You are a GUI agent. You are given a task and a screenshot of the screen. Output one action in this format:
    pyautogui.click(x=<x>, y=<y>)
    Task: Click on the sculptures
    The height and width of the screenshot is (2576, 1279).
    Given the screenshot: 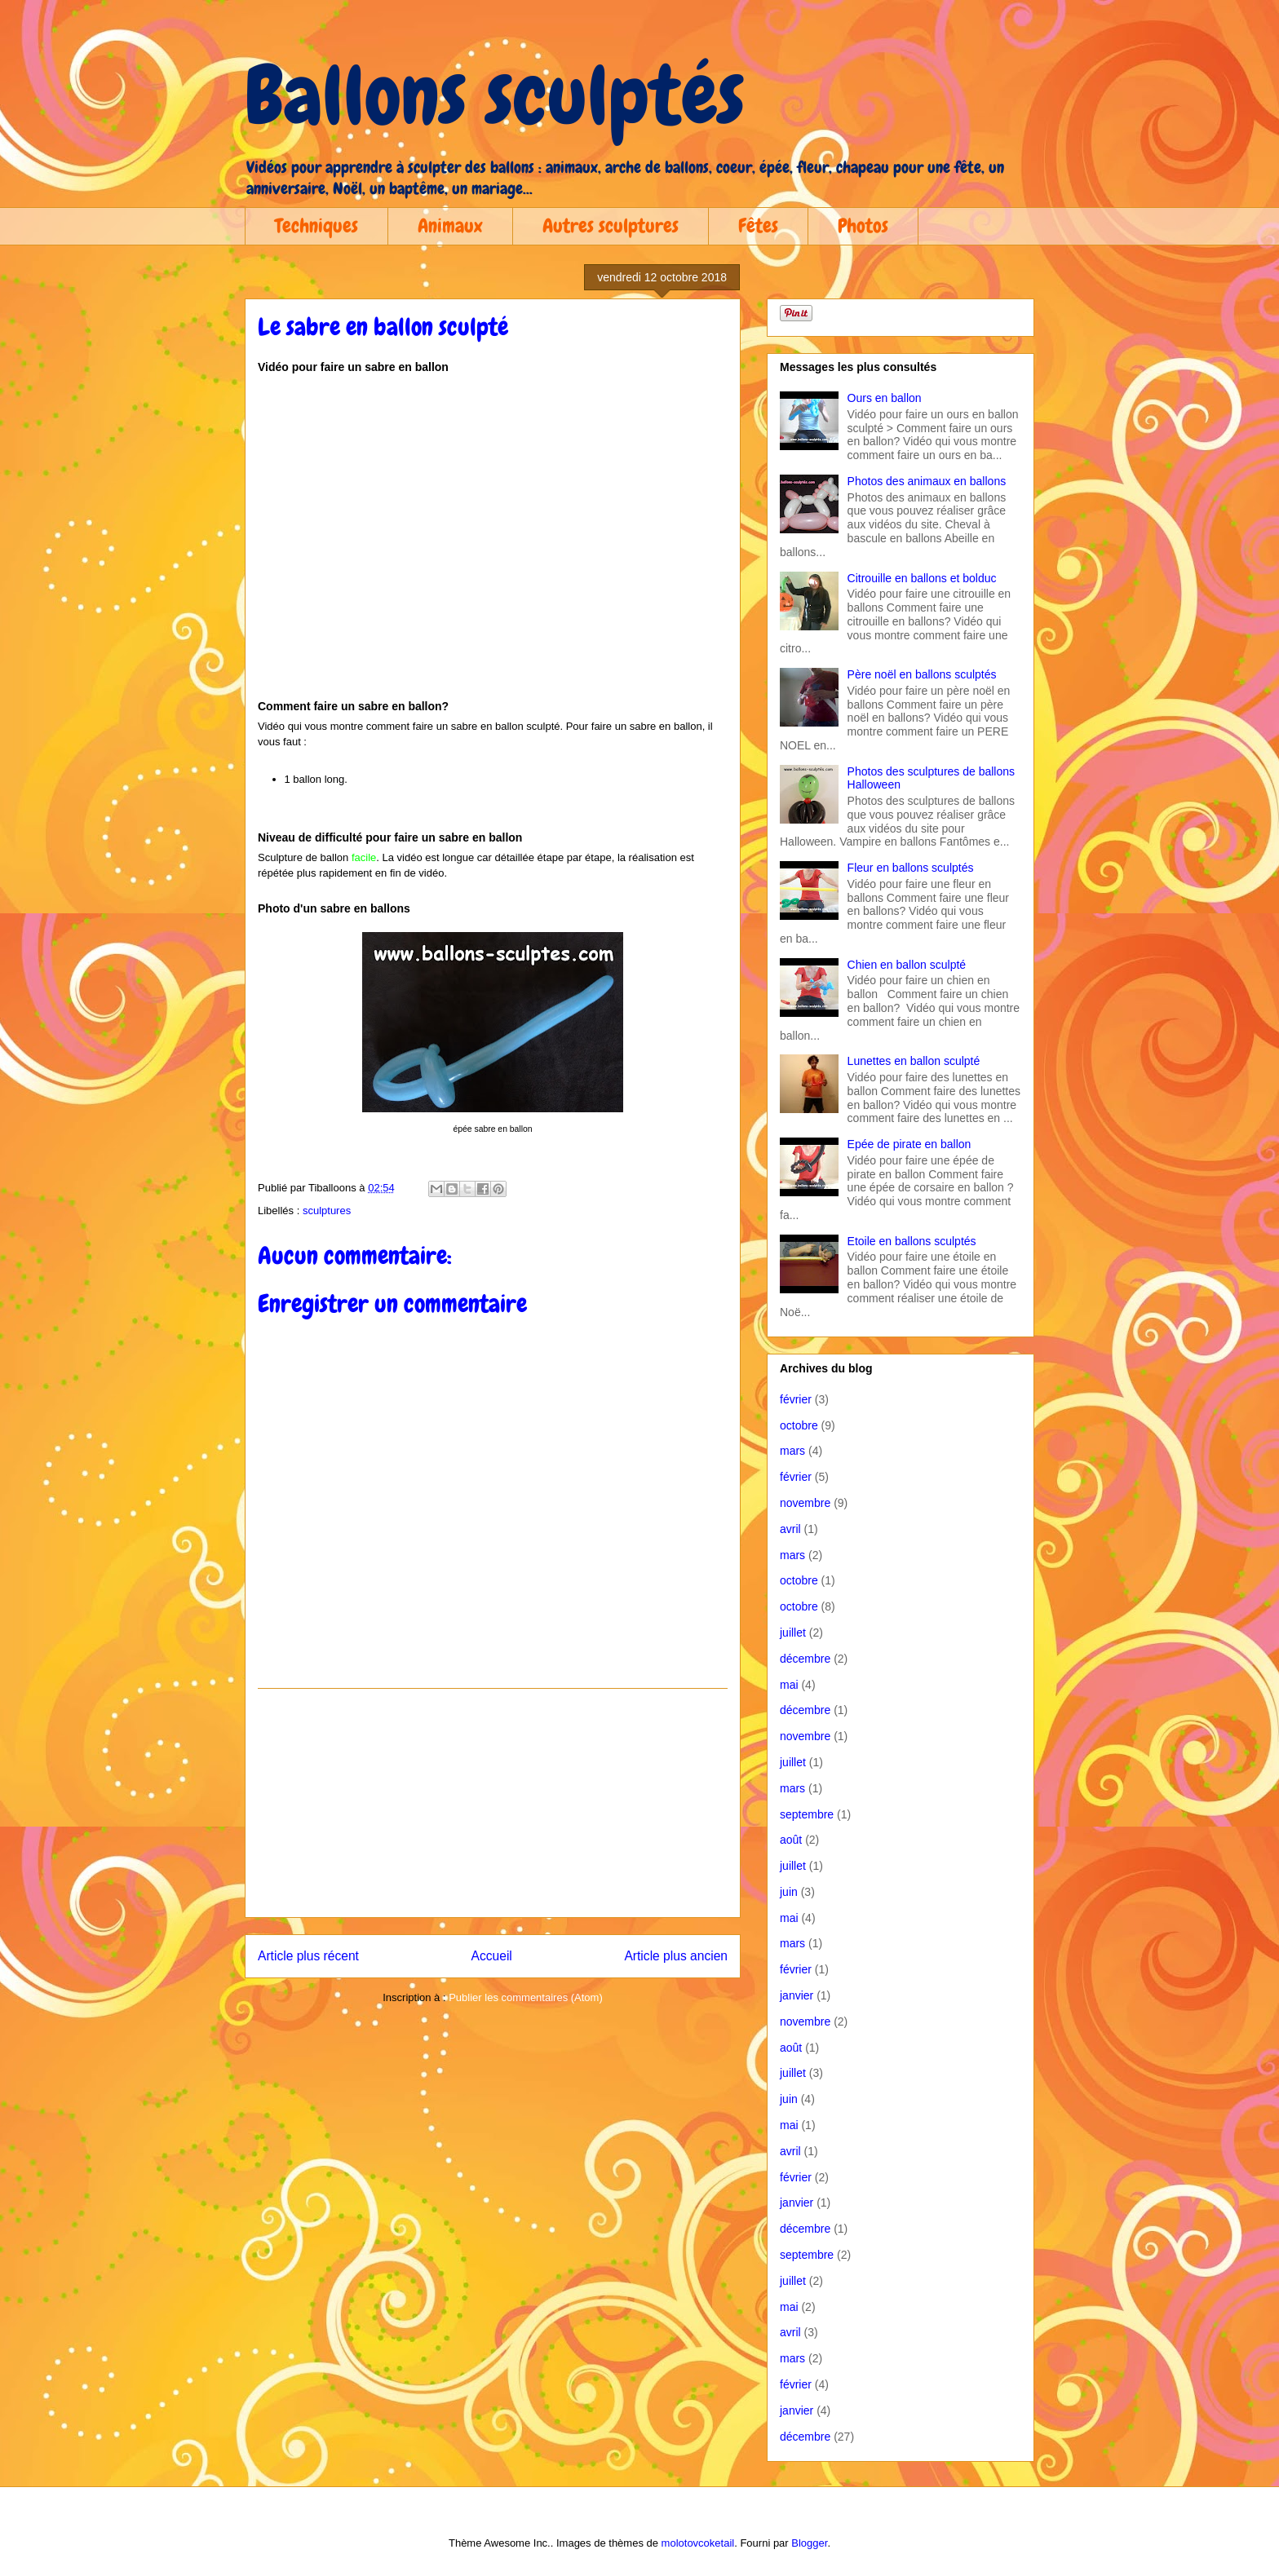 What is the action you would take?
    pyautogui.click(x=327, y=1210)
    